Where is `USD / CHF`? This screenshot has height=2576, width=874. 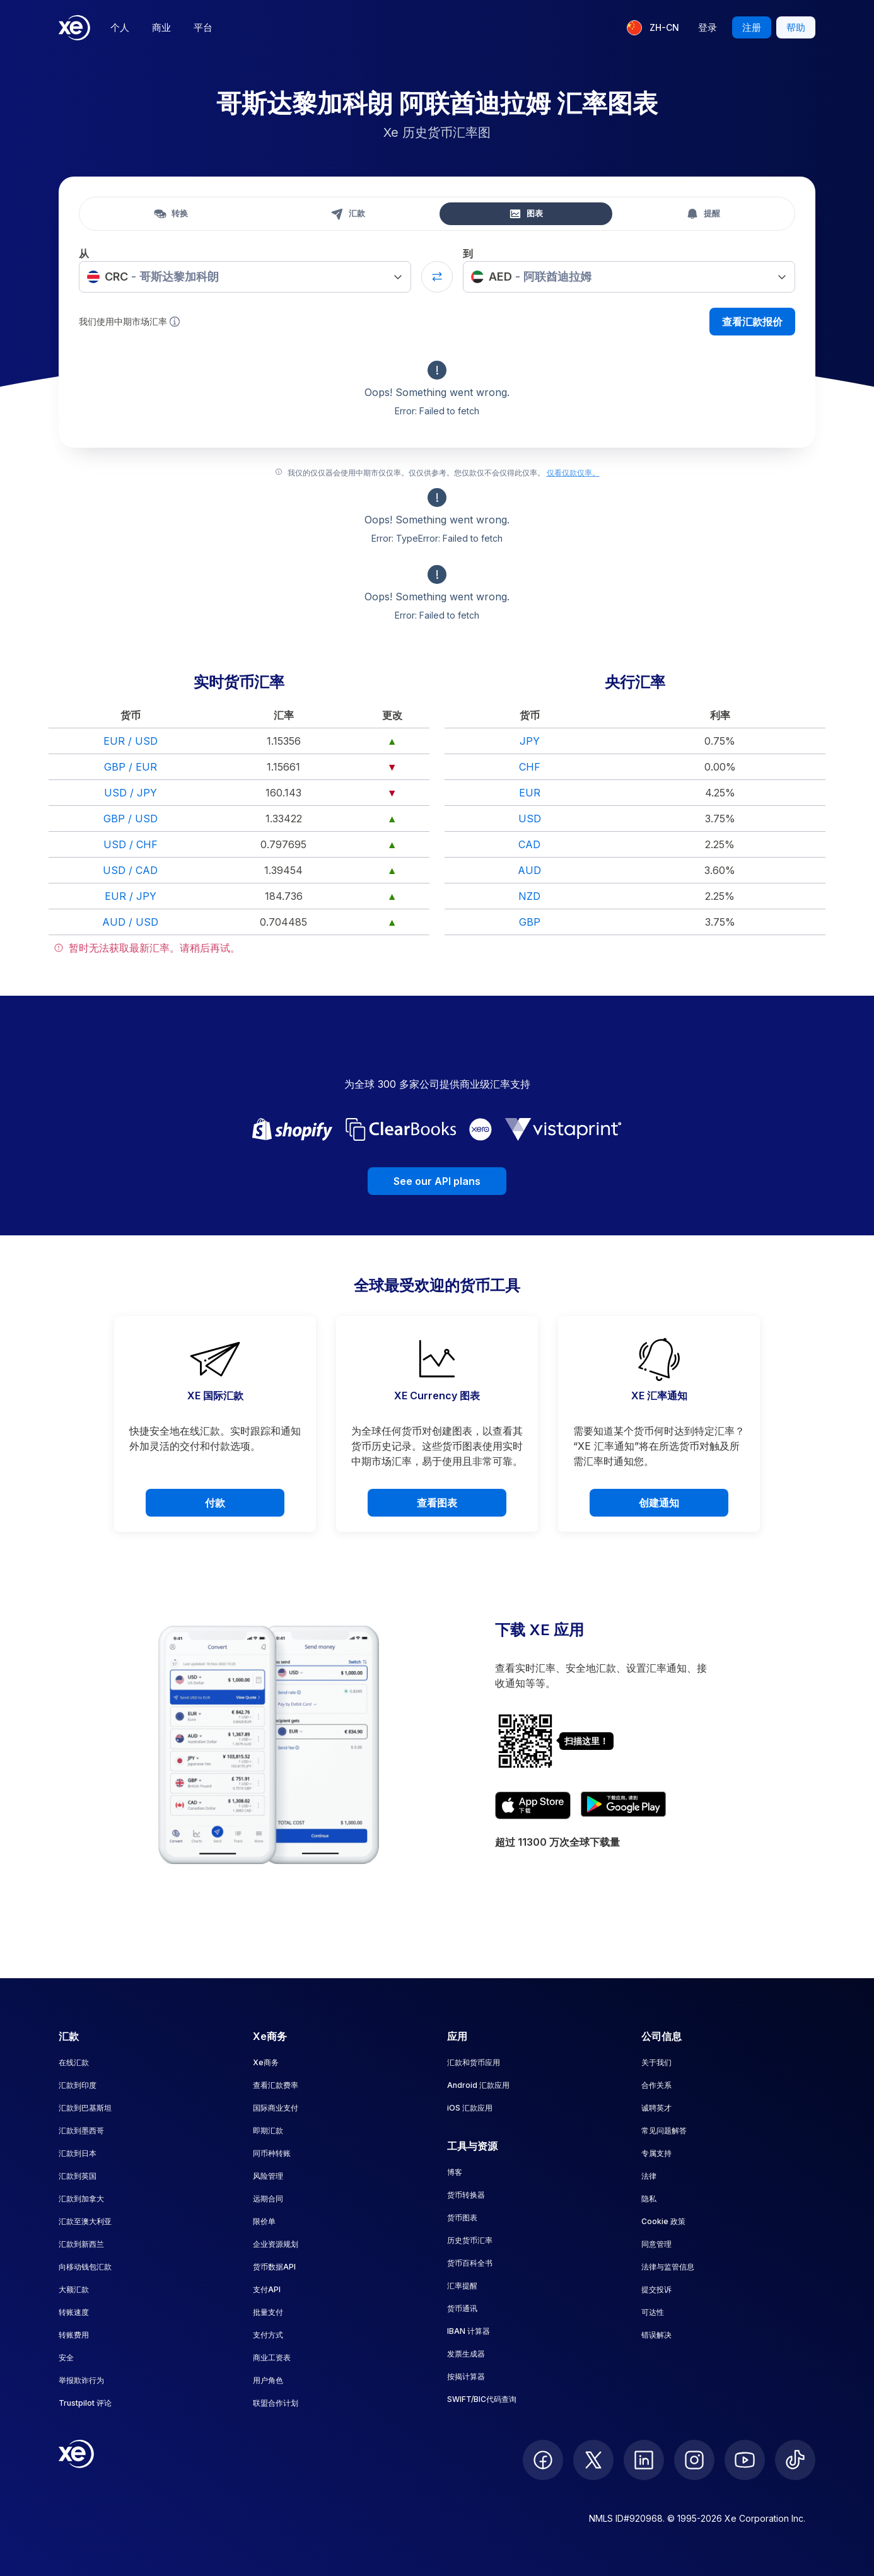 USD / CHF is located at coordinates (130, 844).